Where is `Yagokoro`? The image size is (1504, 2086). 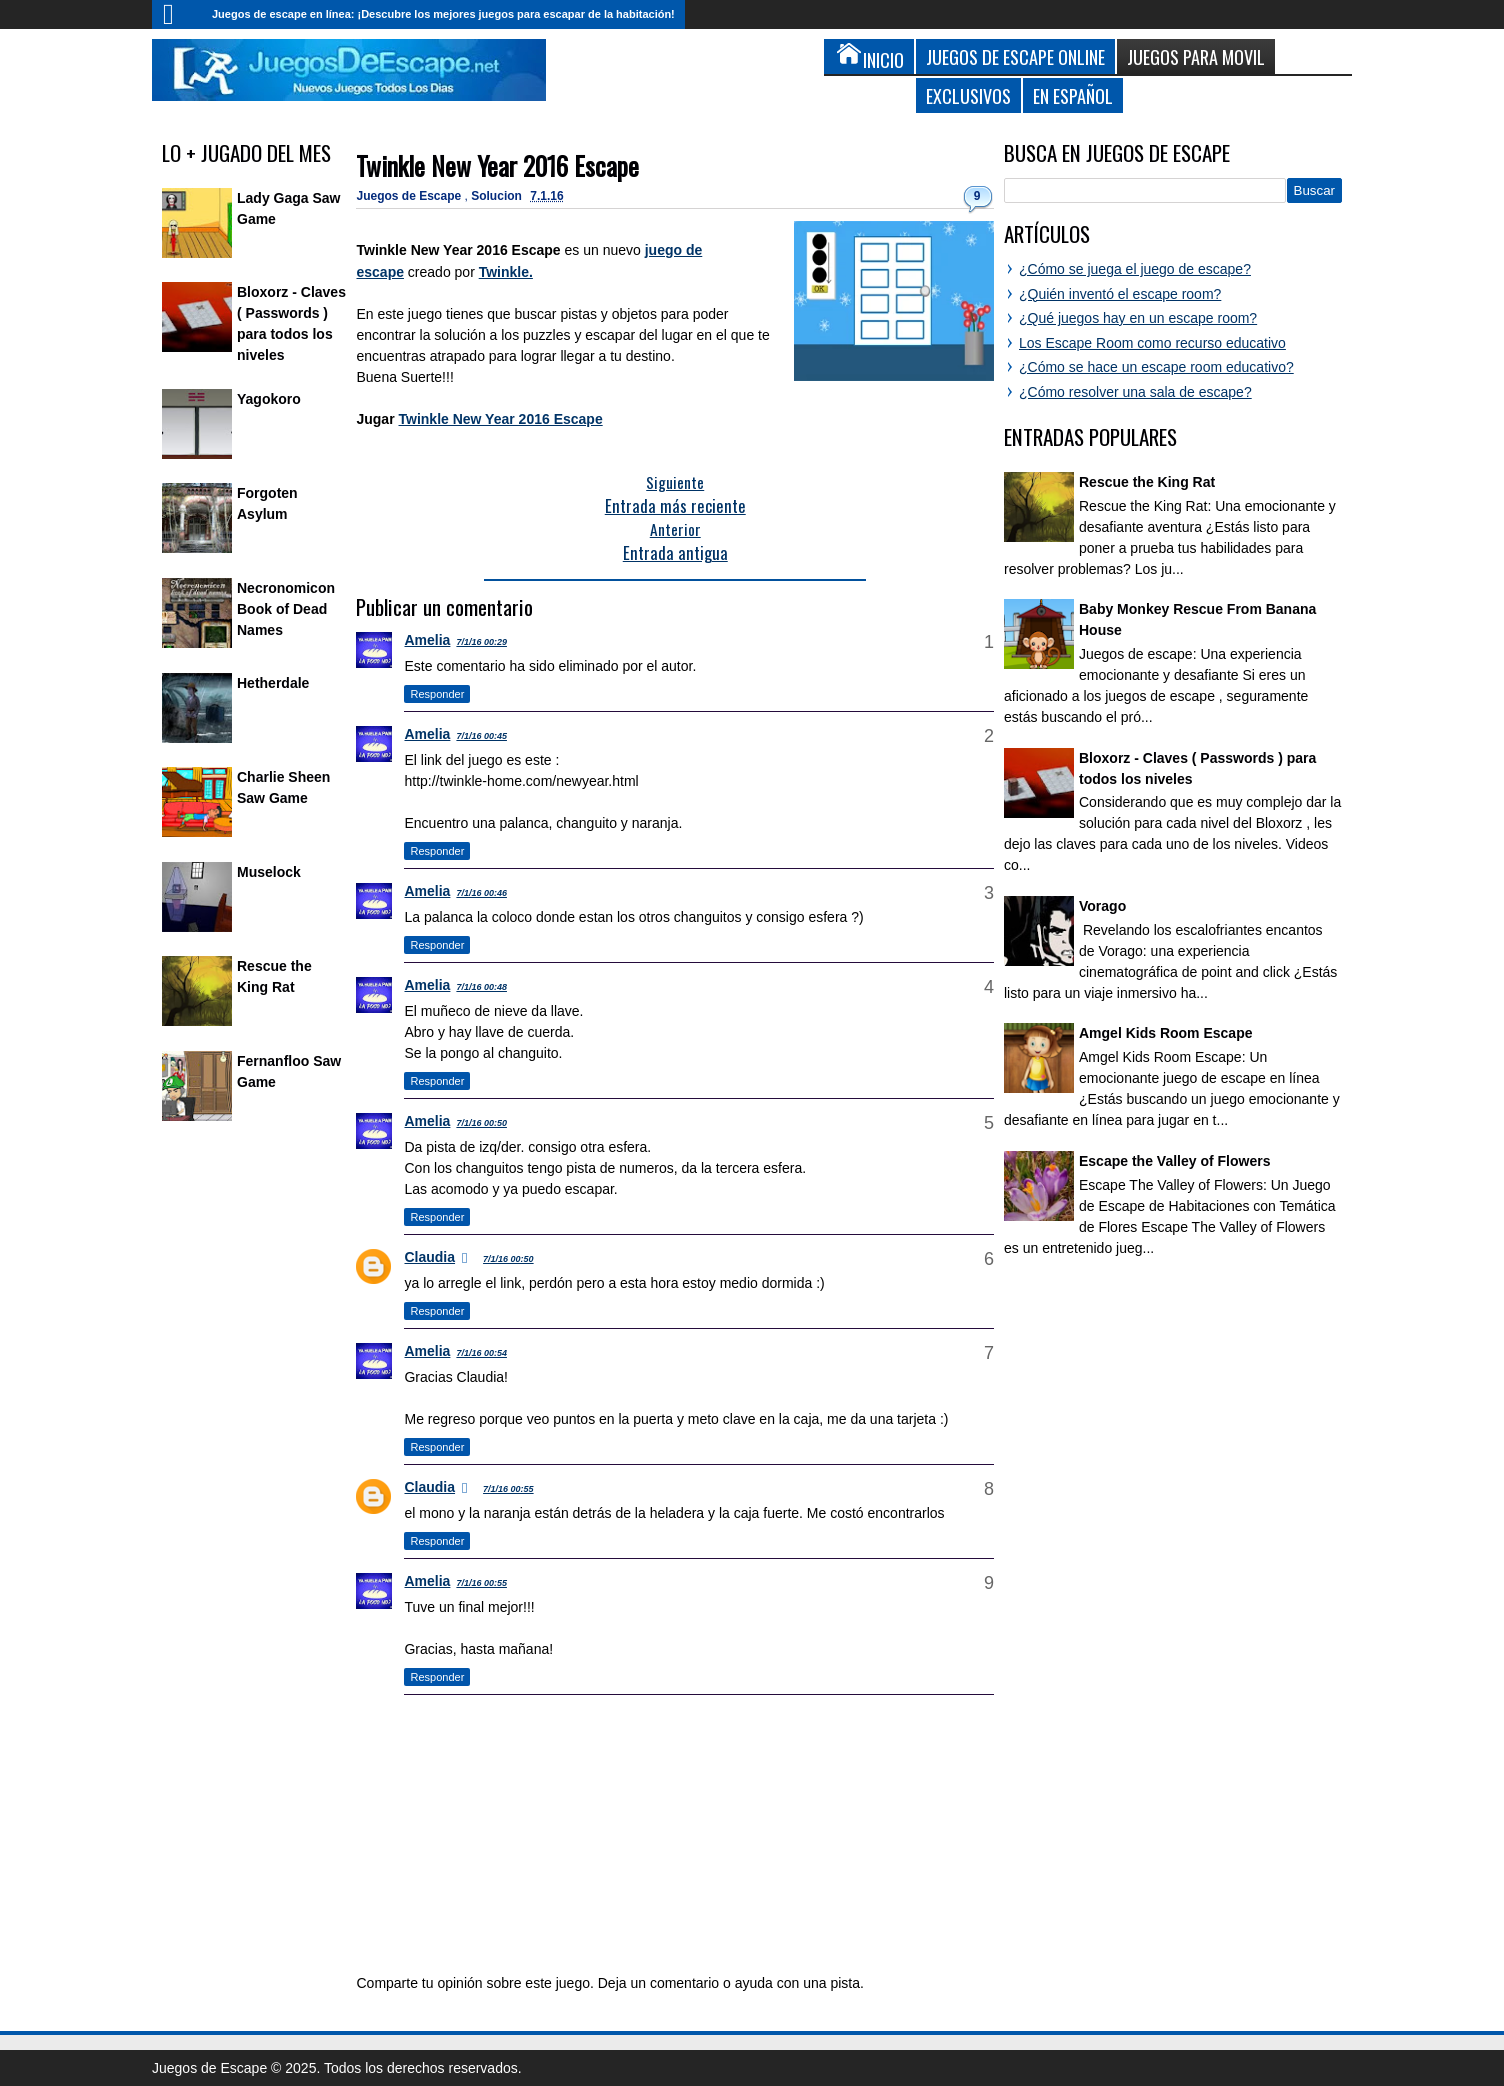
Yagokoro is located at coordinates (269, 399).